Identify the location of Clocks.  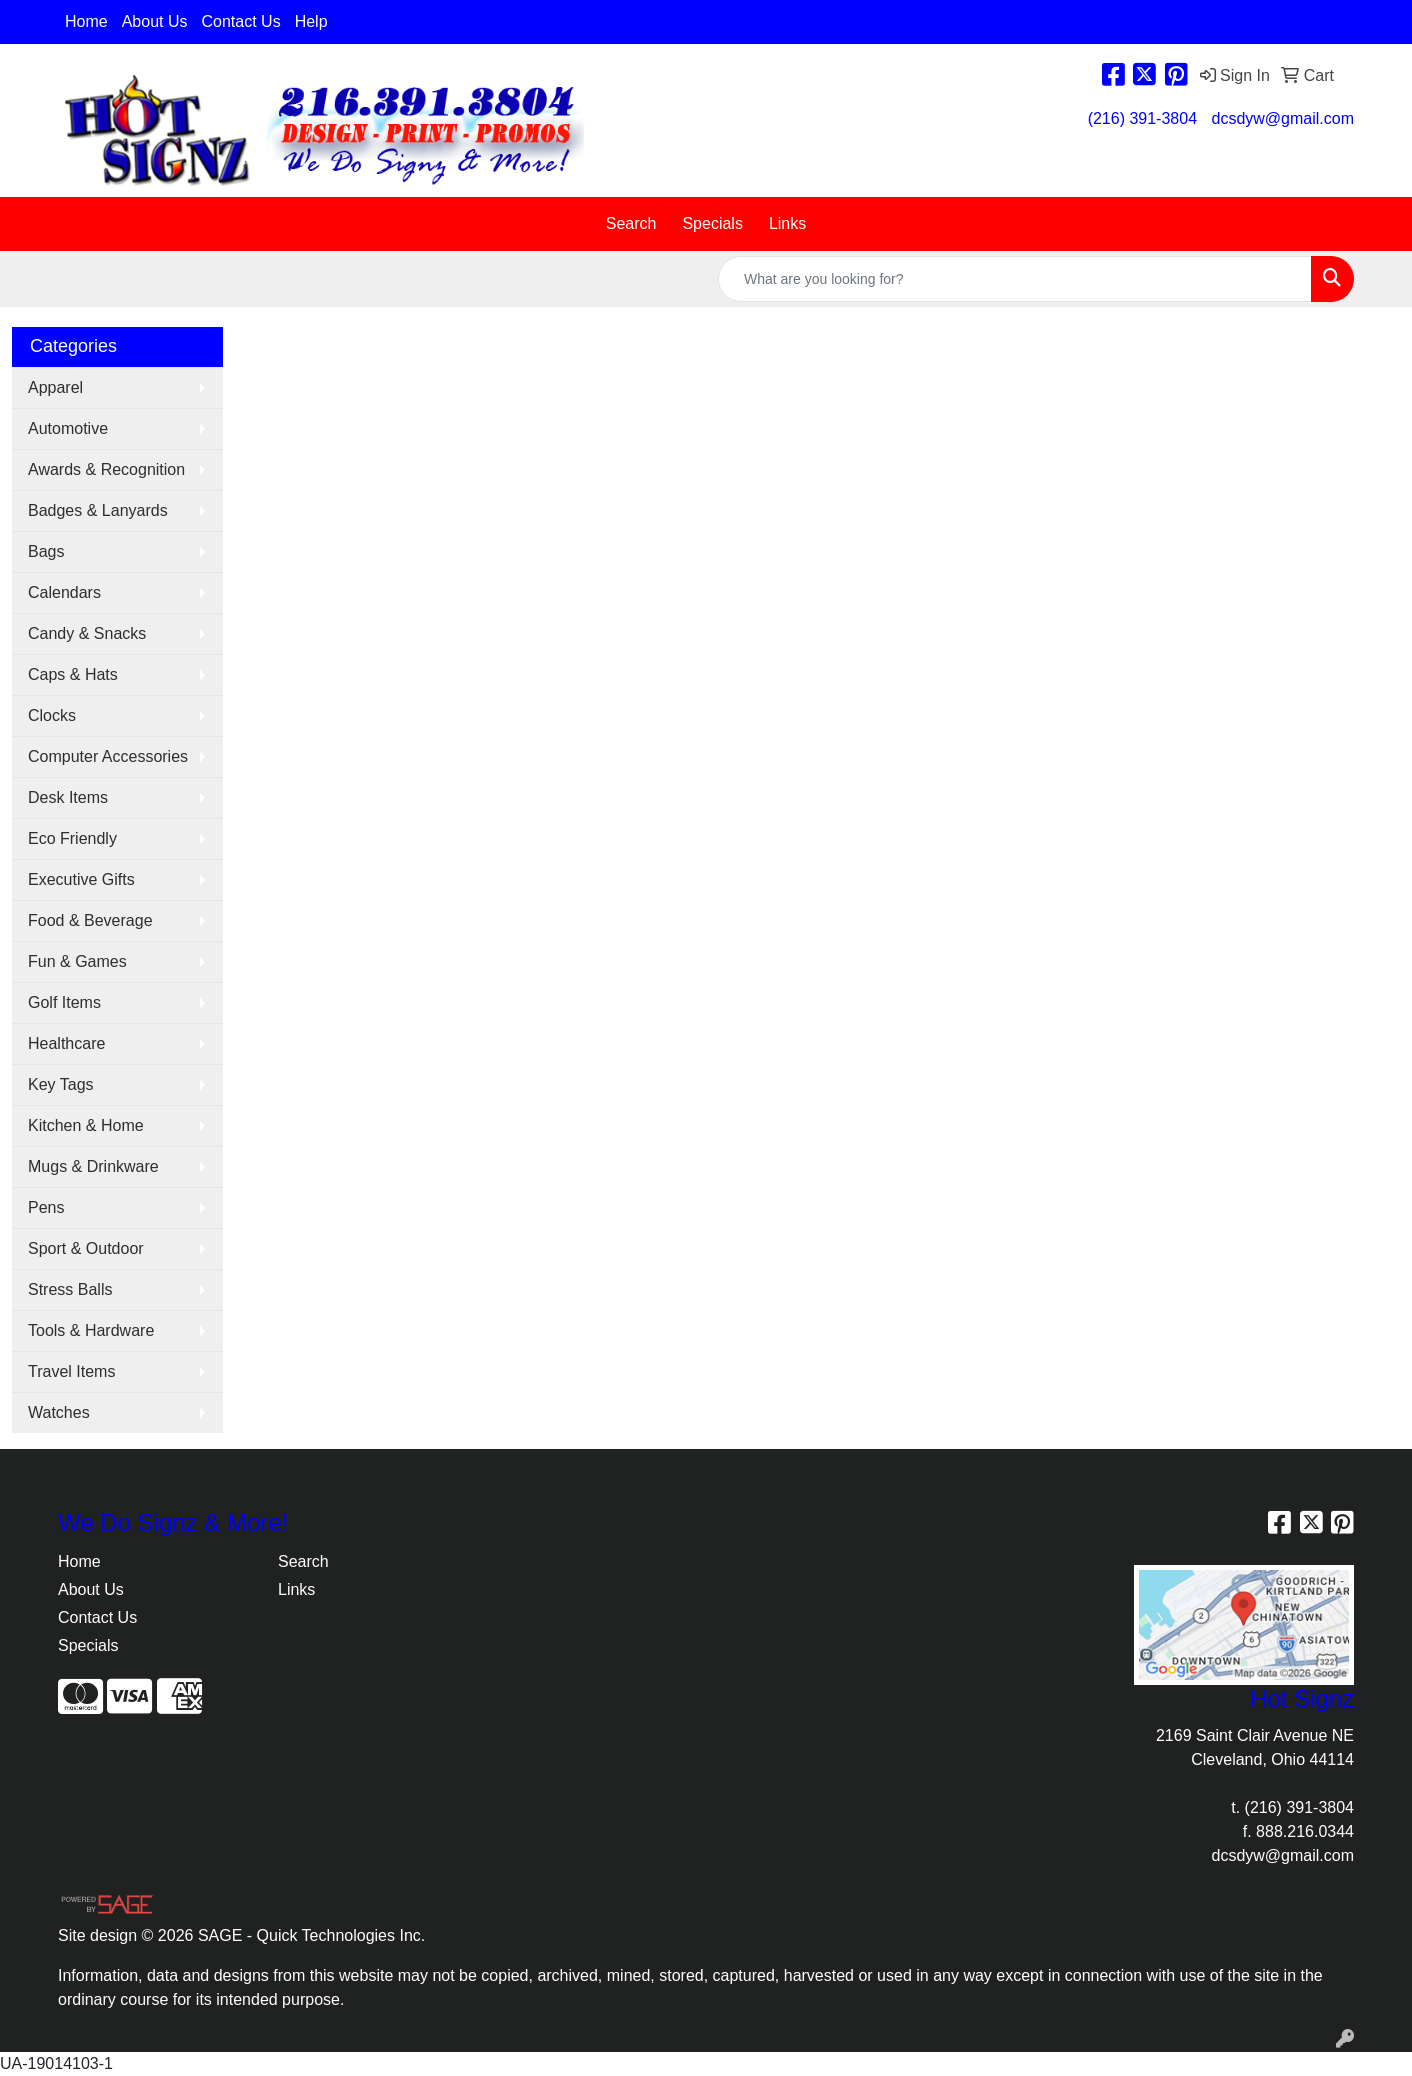
(52, 715).